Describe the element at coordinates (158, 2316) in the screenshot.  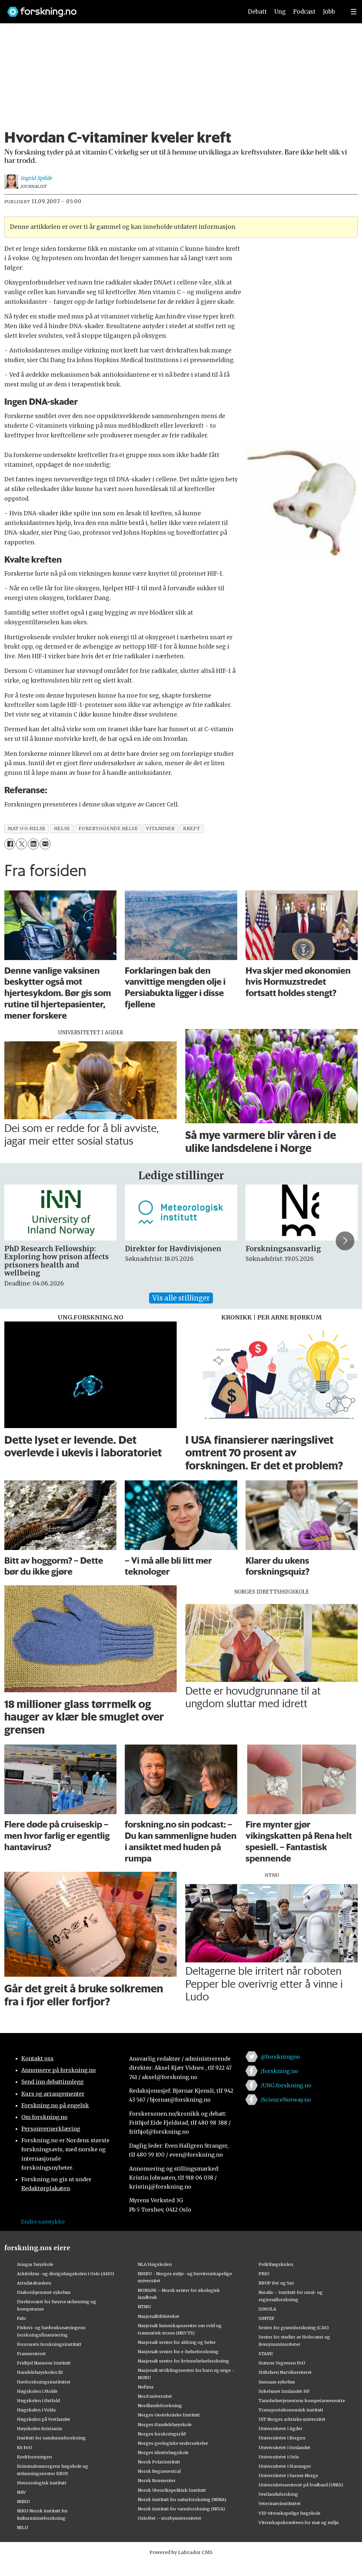
I see `Nasjonalbiblioteket` at that location.